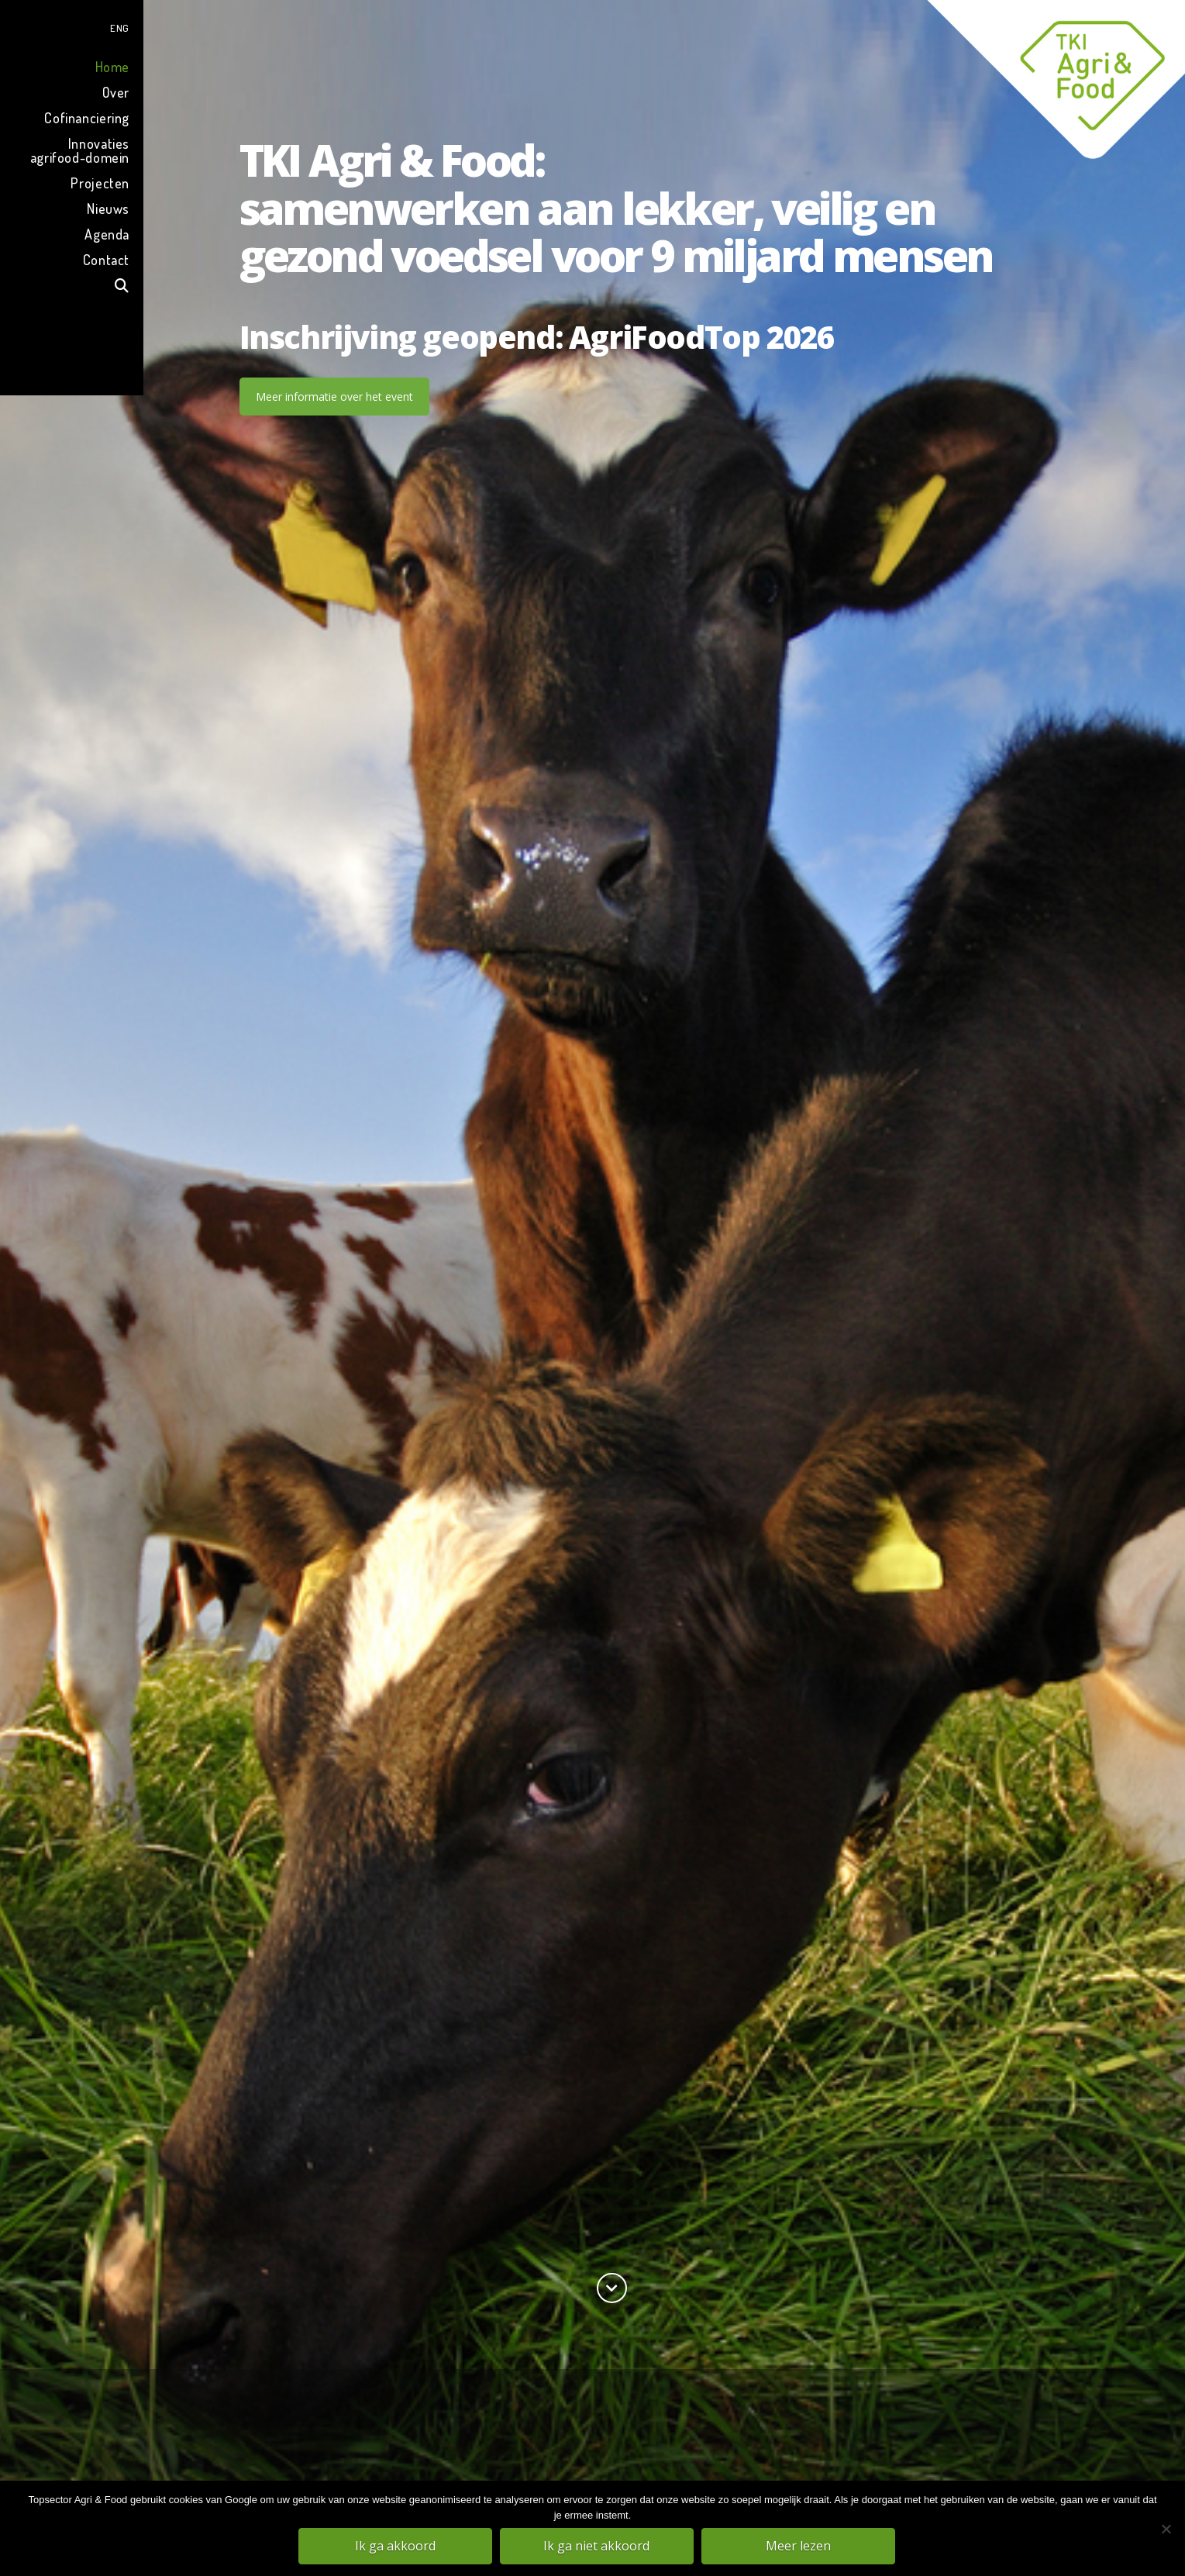 Image resolution: width=1185 pixels, height=2576 pixels. What do you see at coordinates (395, 2545) in the screenshot?
I see `Ik ga akkoord` at bounding box center [395, 2545].